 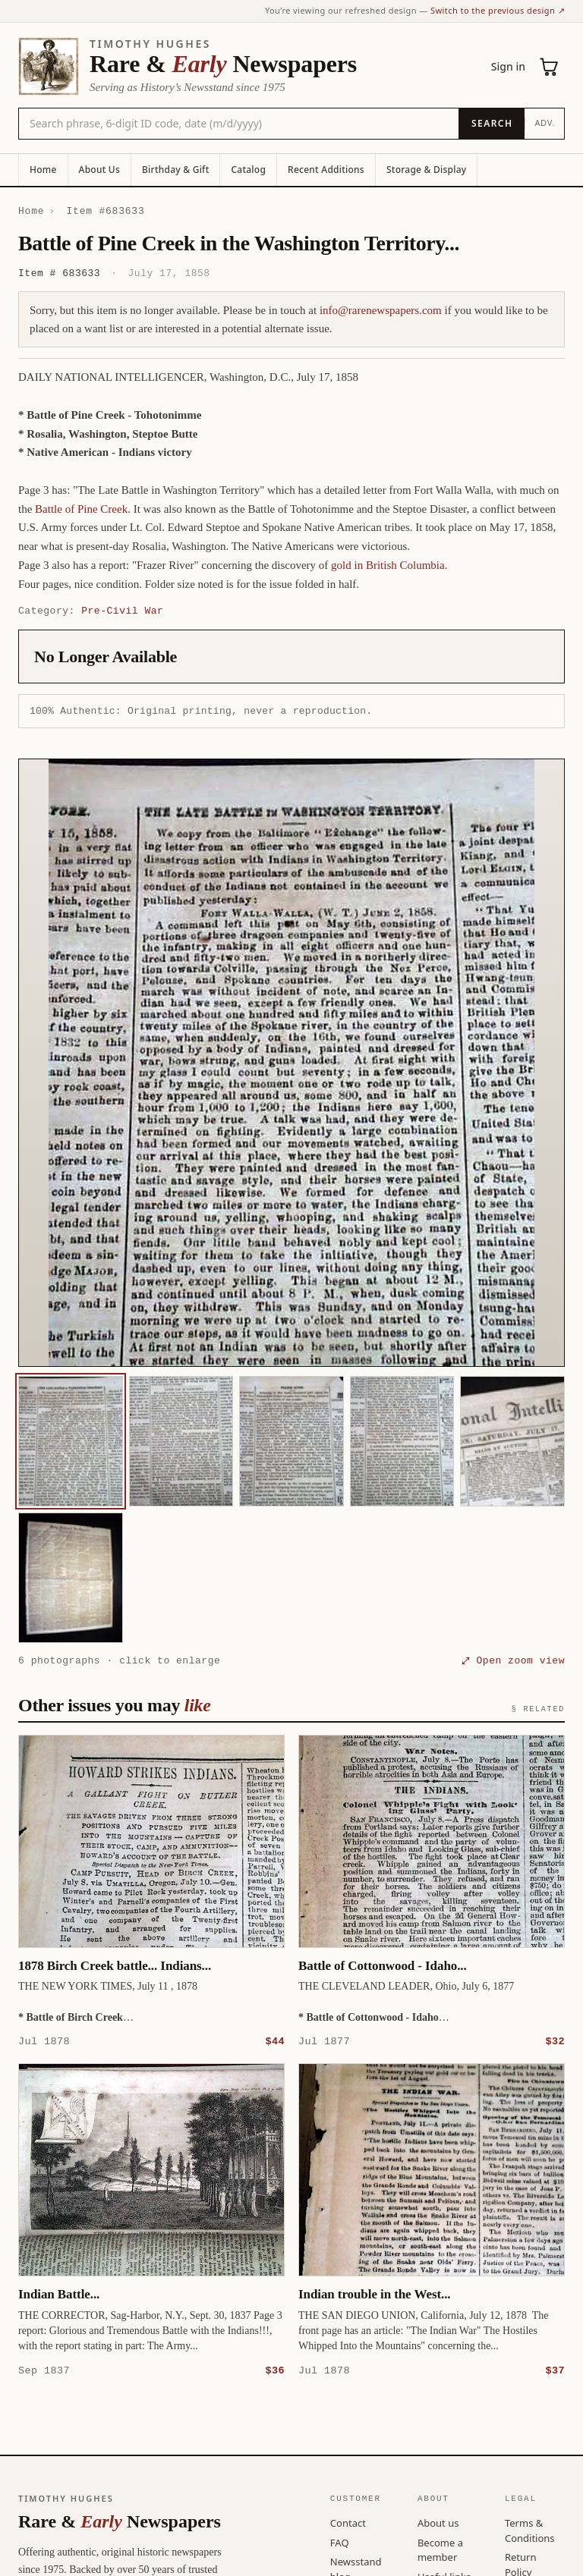 I want to click on FAQ, so click(x=339, y=2542).